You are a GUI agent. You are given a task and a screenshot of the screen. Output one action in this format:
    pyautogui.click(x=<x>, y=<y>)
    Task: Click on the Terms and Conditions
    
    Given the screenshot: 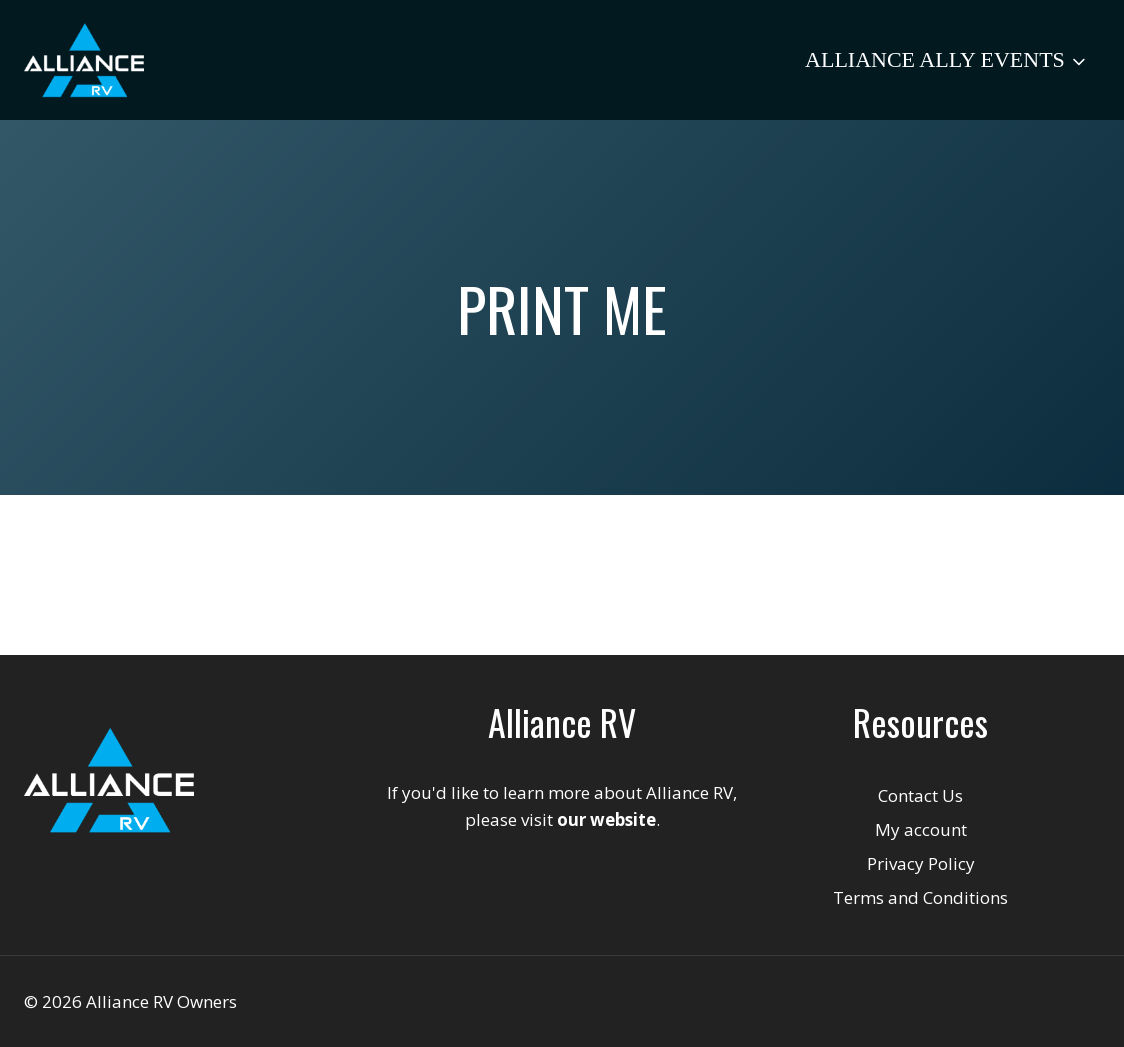 What is the action you would take?
    pyautogui.click(x=920, y=897)
    